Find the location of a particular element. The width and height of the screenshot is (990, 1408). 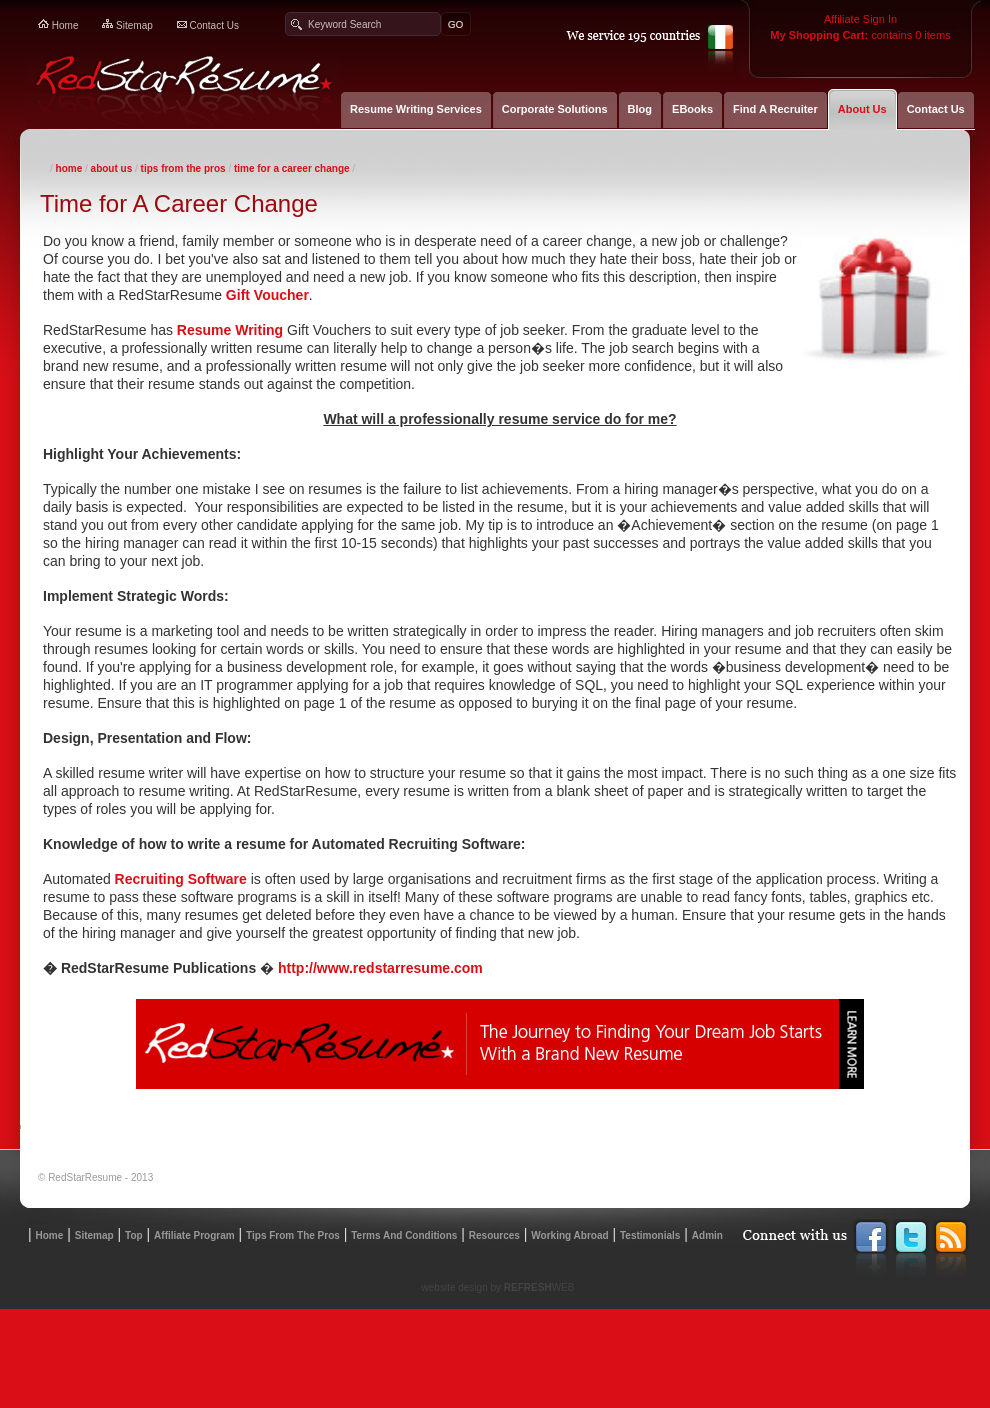

top is located at coordinates (134, 1235).